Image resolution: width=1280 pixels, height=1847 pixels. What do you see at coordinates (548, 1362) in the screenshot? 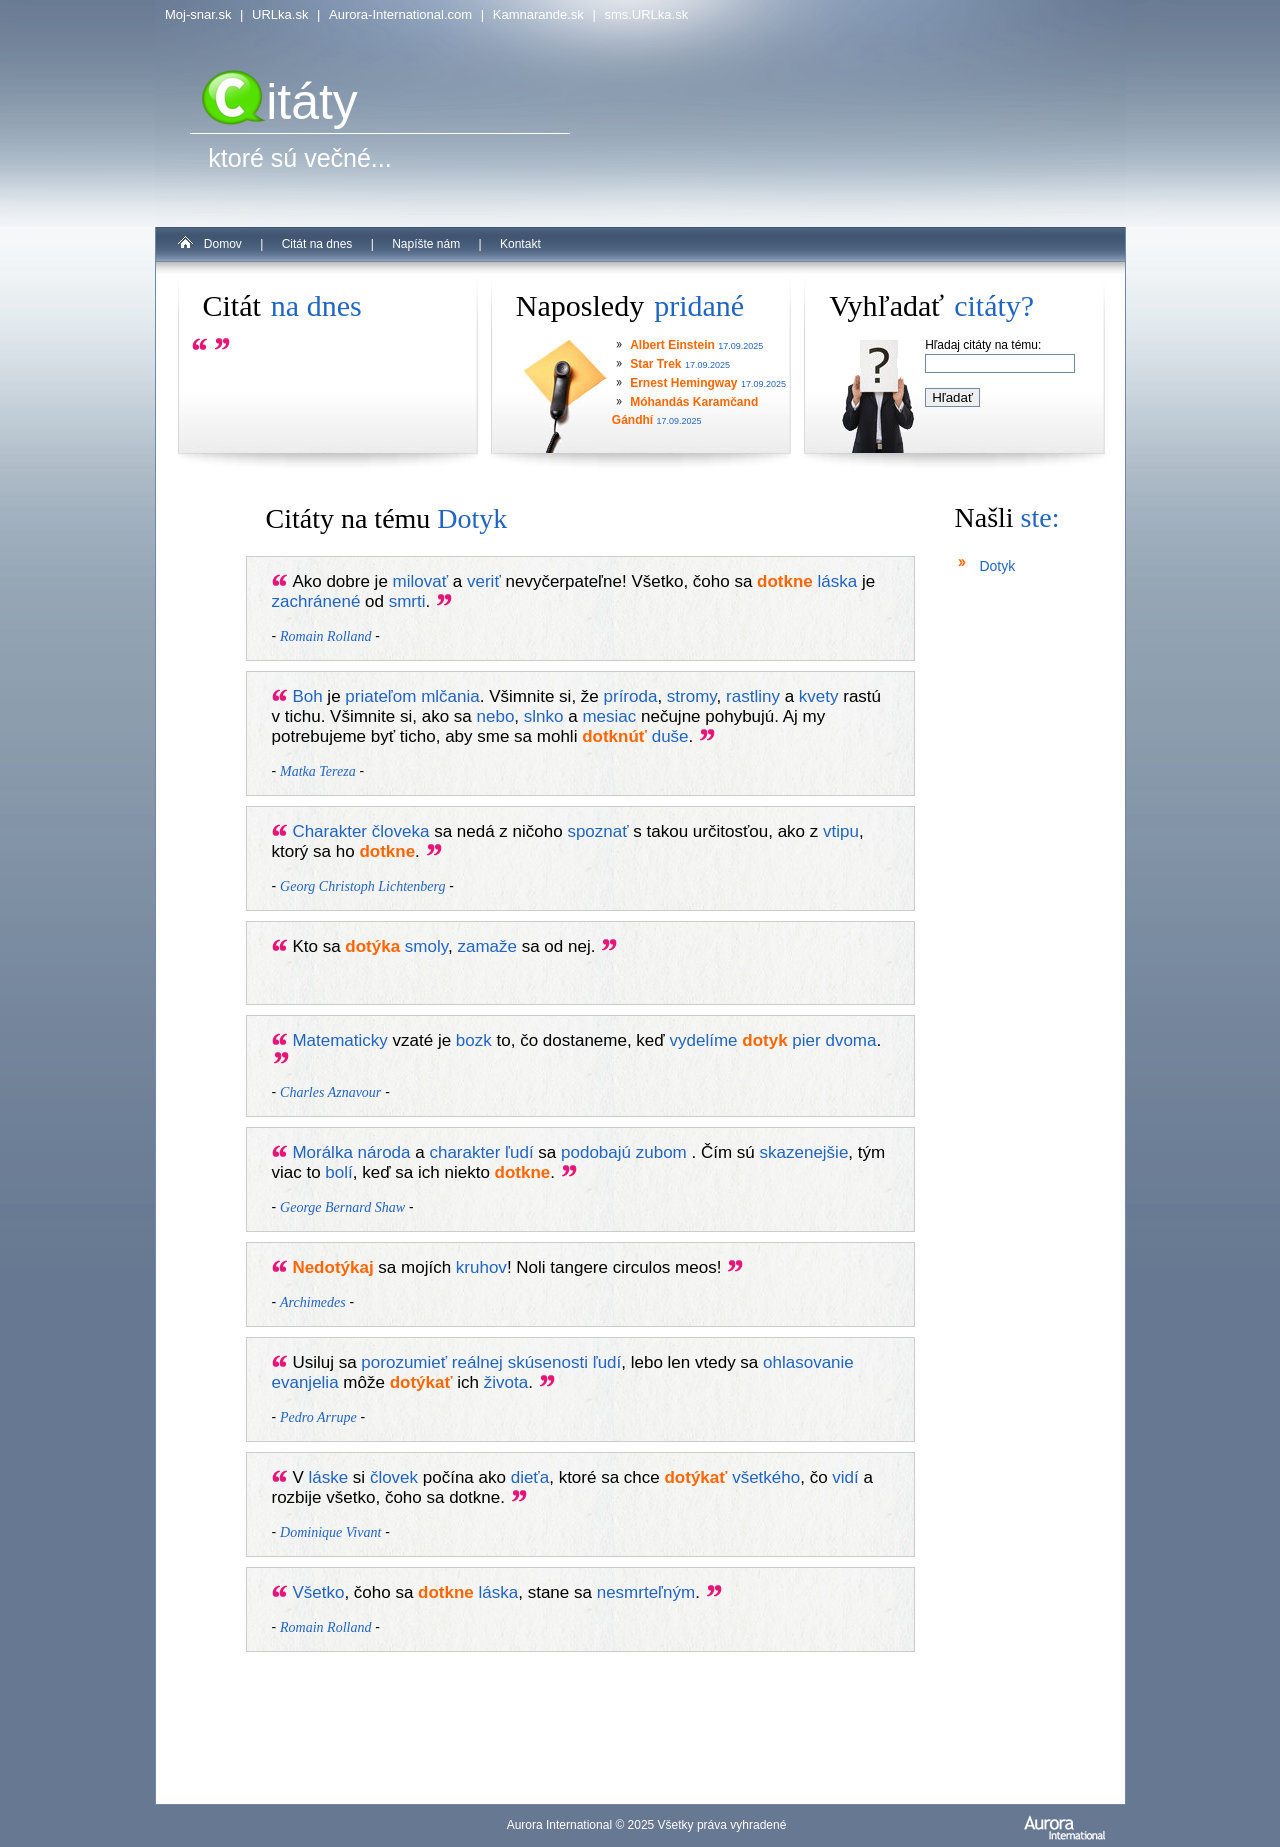
I see `skúsenosti` at bounding box center [548, 1362].